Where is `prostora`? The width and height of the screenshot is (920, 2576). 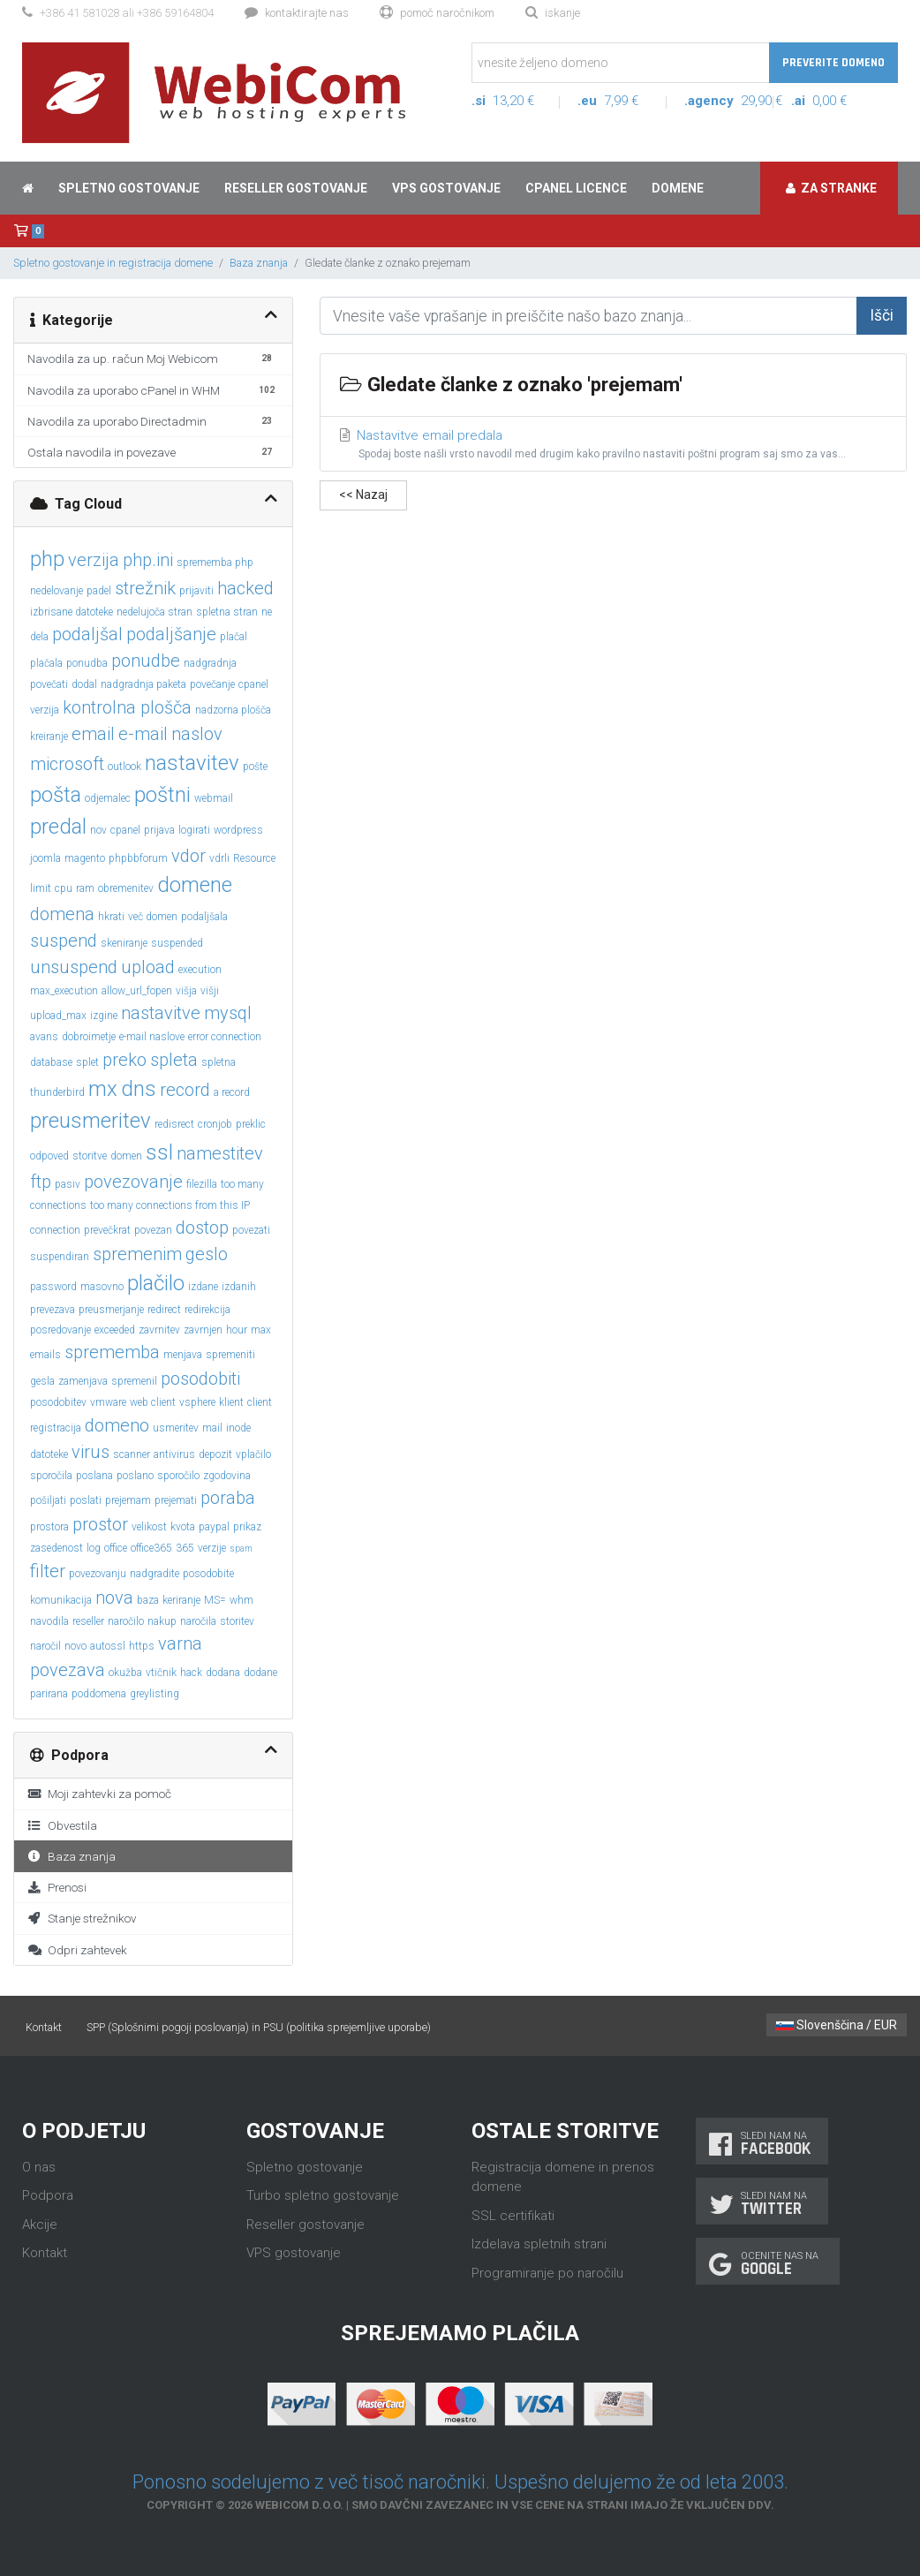
prostora is located at coordinates (49, 1527).